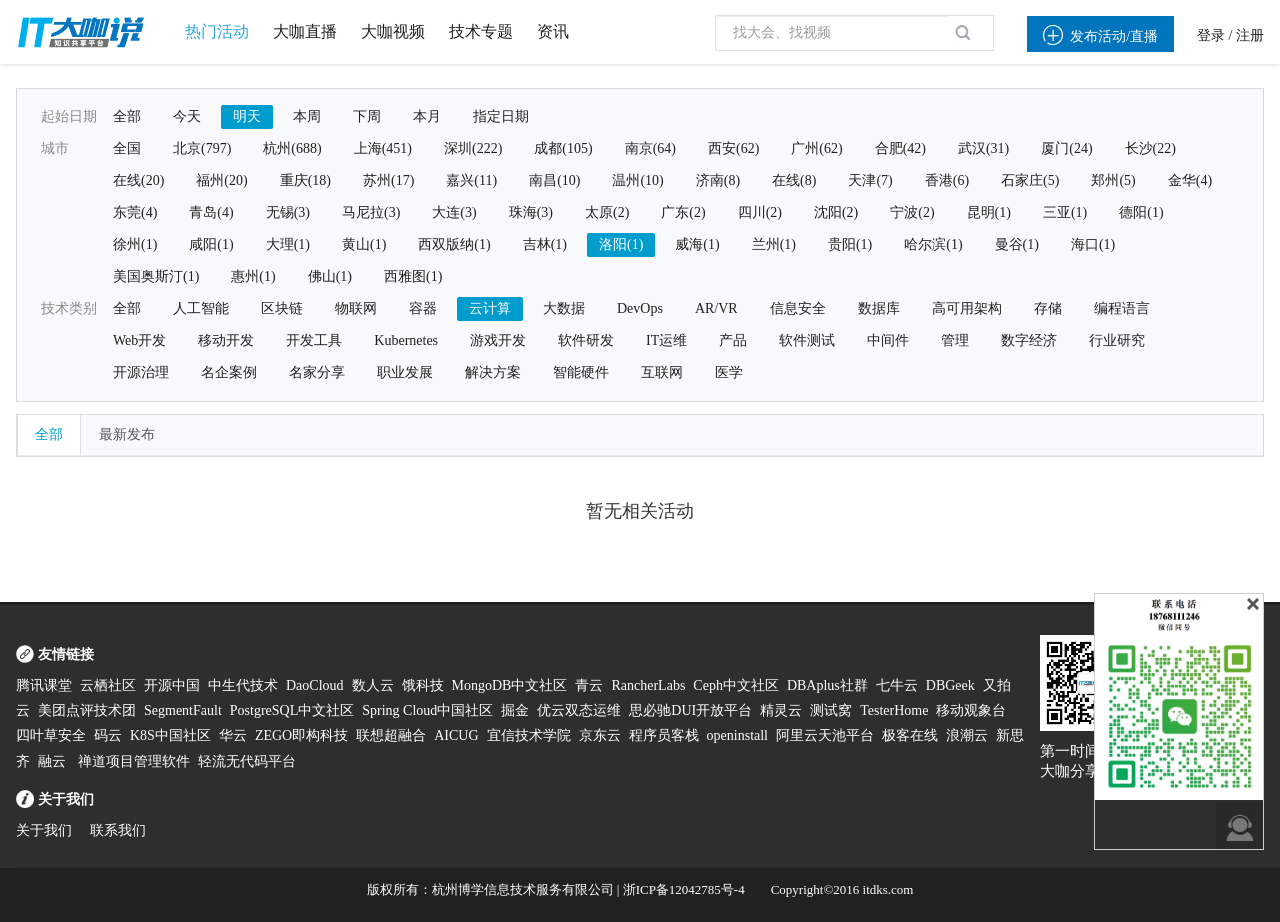  I want to click on 在线(8), so click(794, 180).